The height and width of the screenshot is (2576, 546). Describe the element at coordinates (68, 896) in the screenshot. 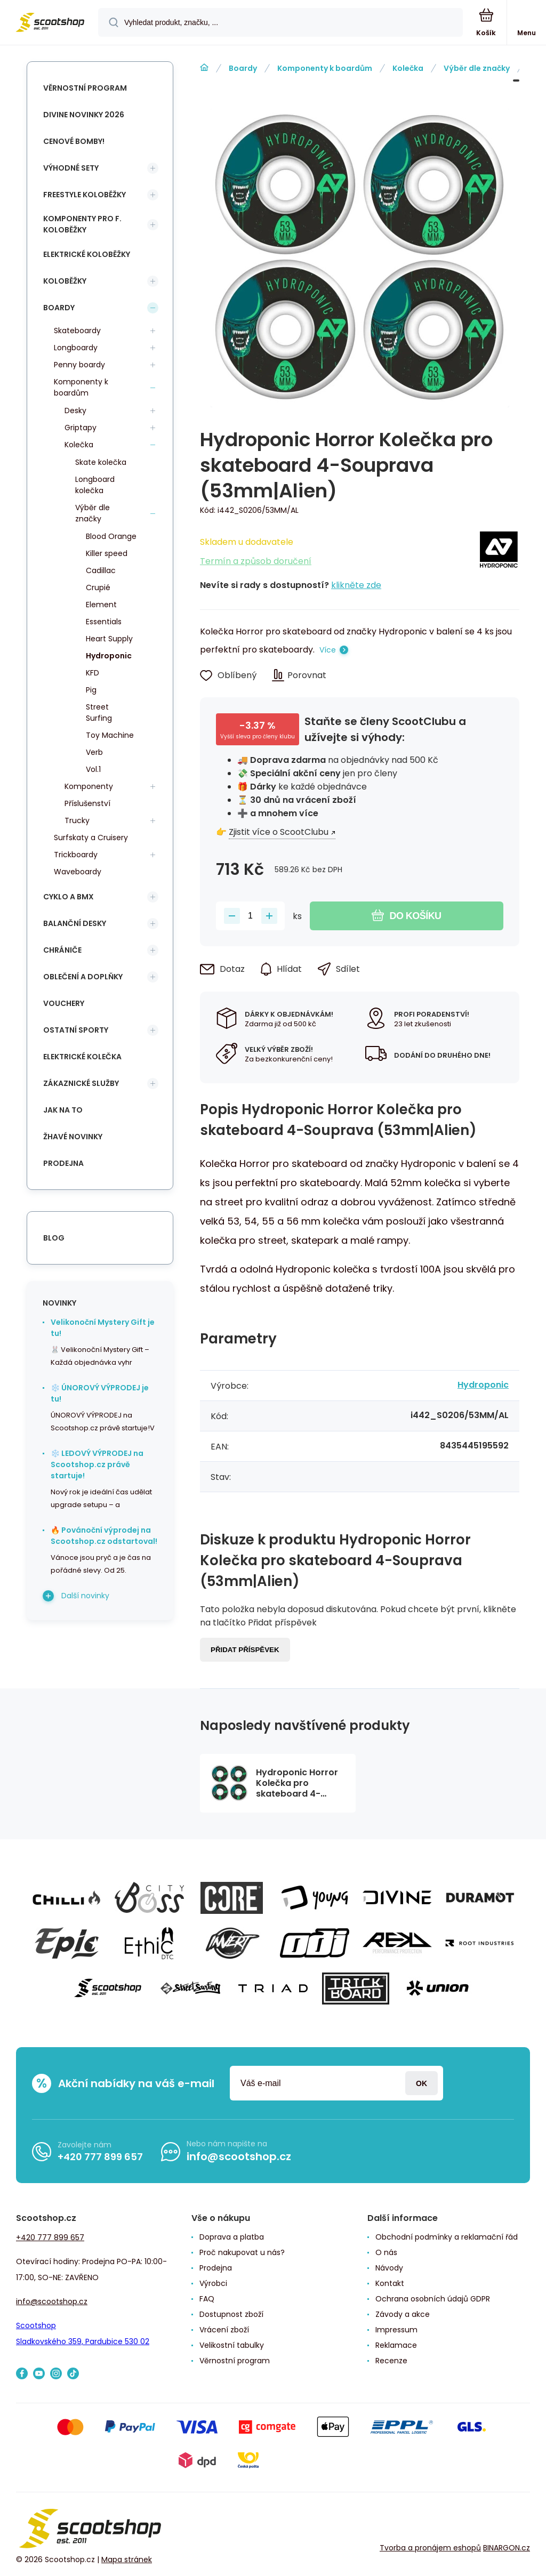

I see `Cyklo a BMX` at that location.